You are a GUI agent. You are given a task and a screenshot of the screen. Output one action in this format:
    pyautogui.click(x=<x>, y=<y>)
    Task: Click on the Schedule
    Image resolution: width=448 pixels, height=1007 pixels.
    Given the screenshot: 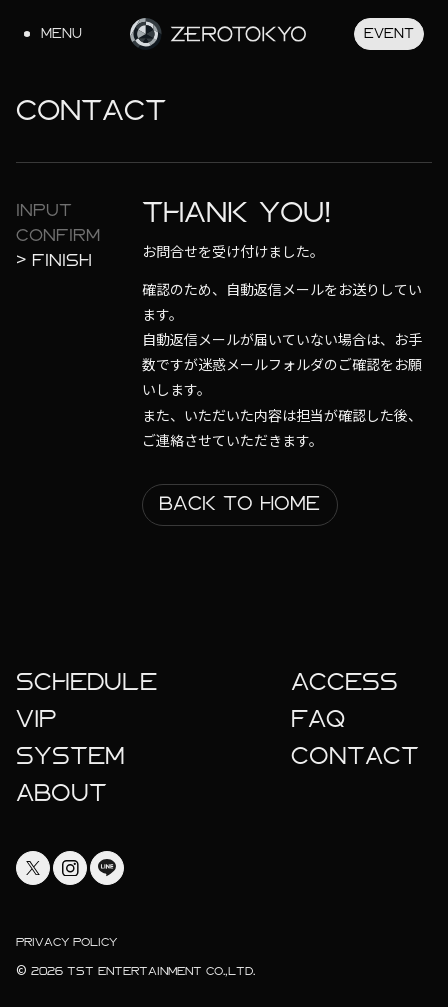 What is the action you would take?
    pyautogui.click(x=86, y=682)
    